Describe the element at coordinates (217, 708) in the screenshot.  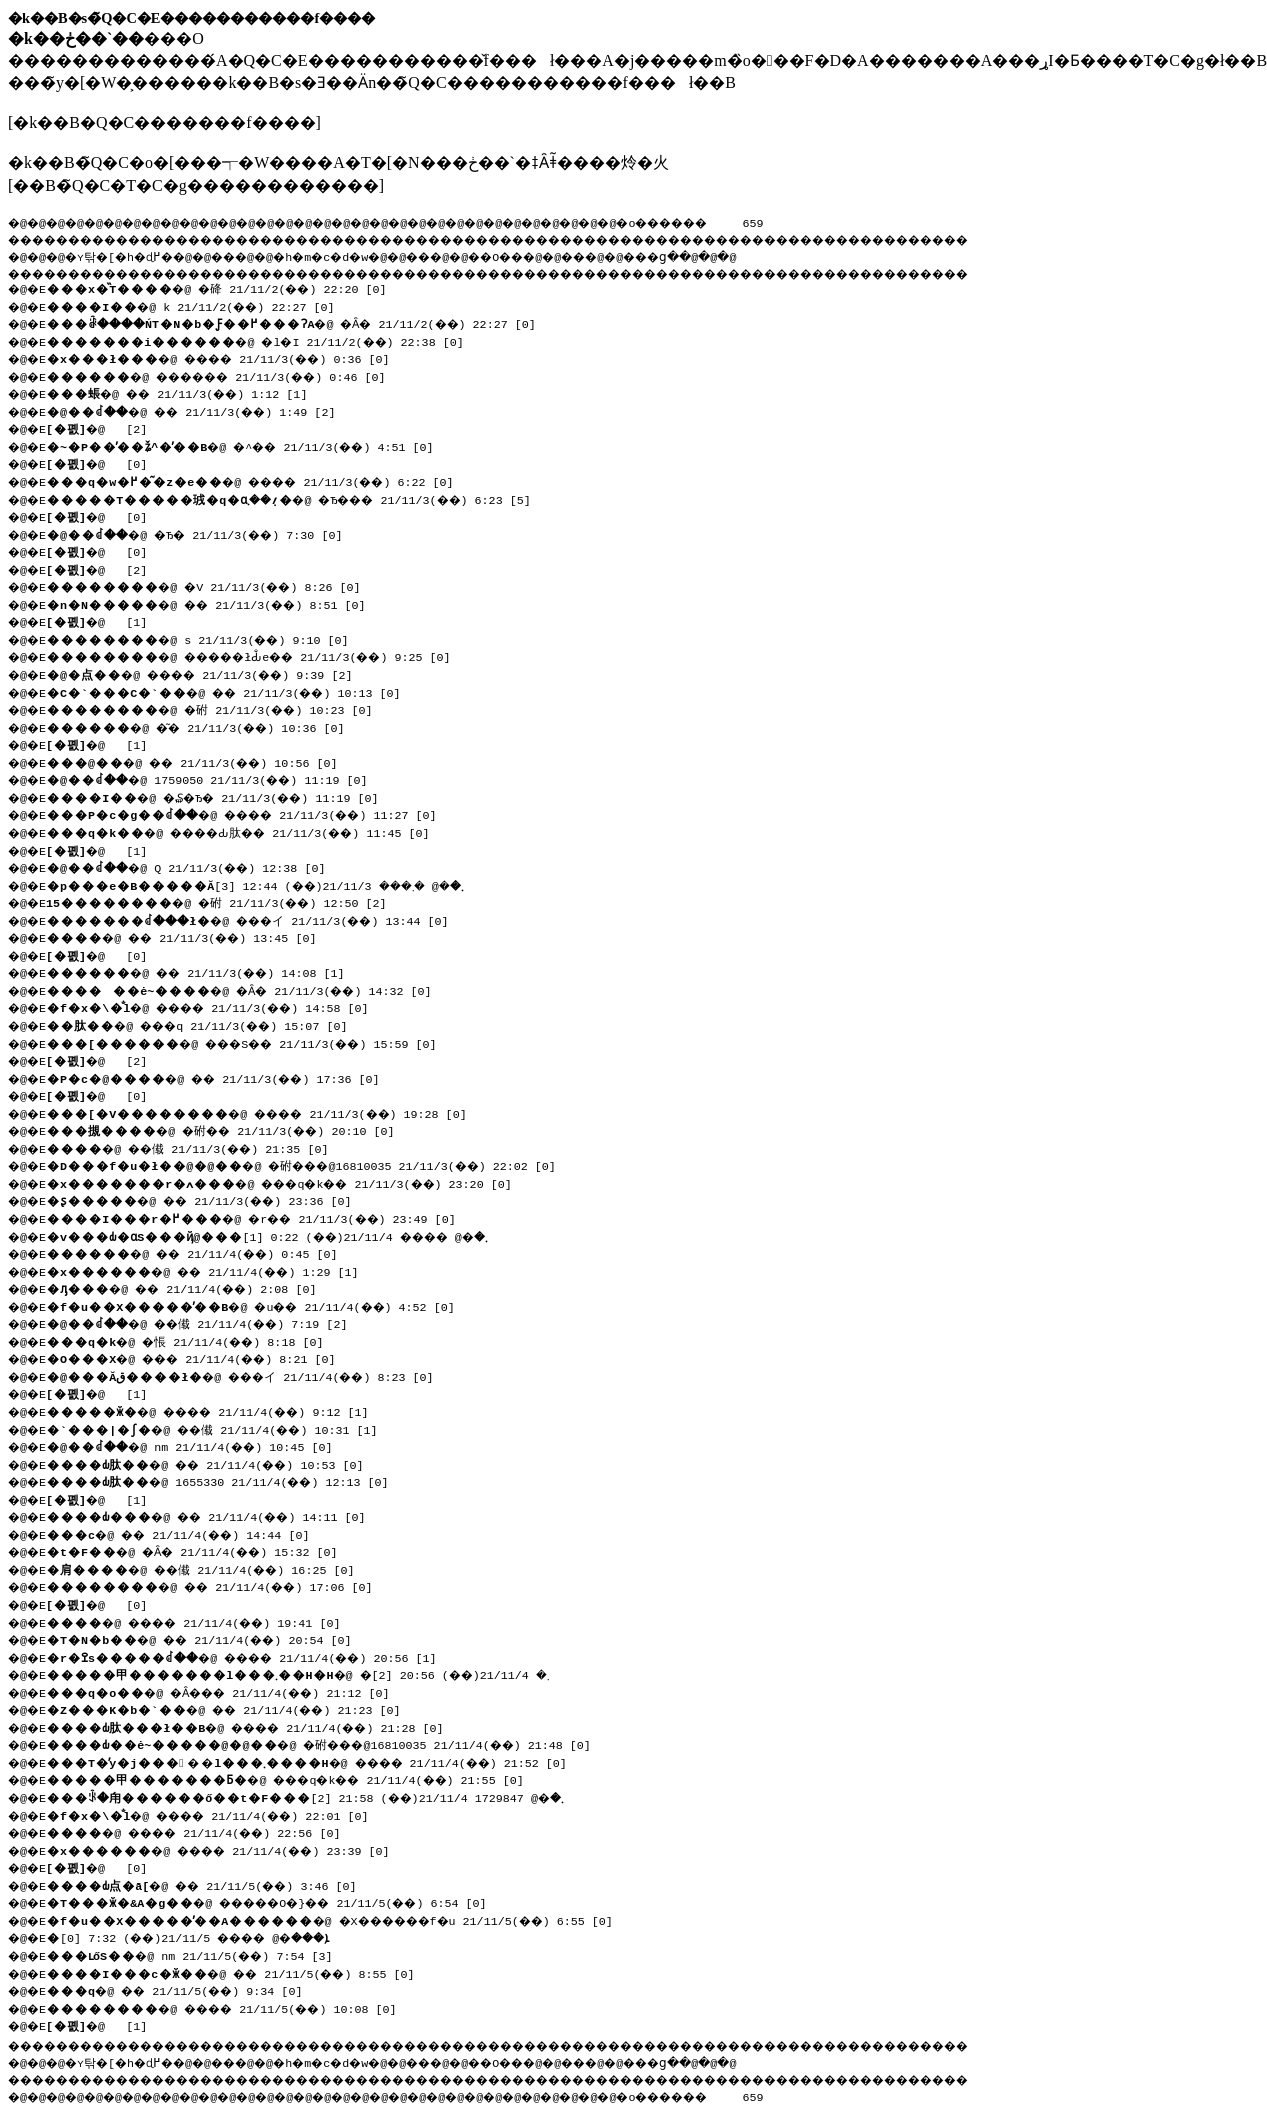
I see `�@ �䂤 21/11/3(��) 10:23 [0]` at that location.